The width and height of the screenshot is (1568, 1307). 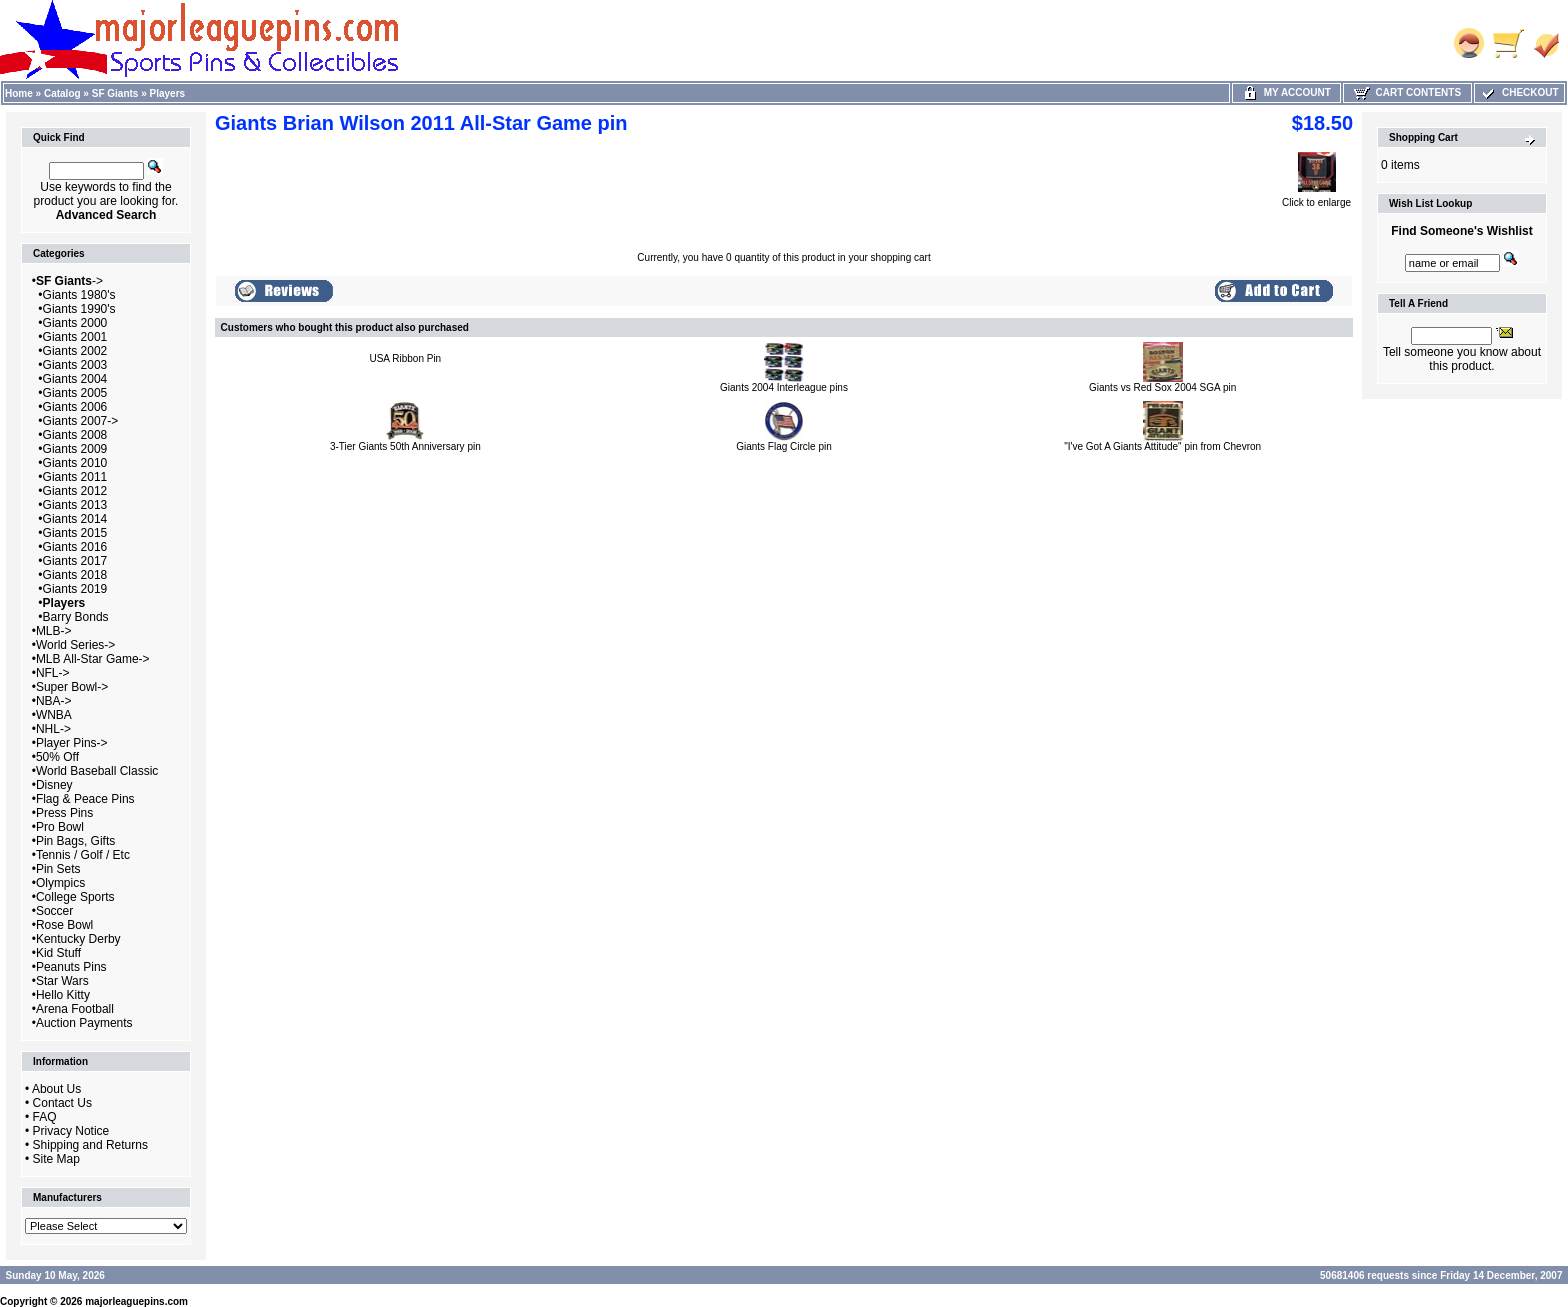 I want to click on Giants 2011, so click(x=75, y=477).